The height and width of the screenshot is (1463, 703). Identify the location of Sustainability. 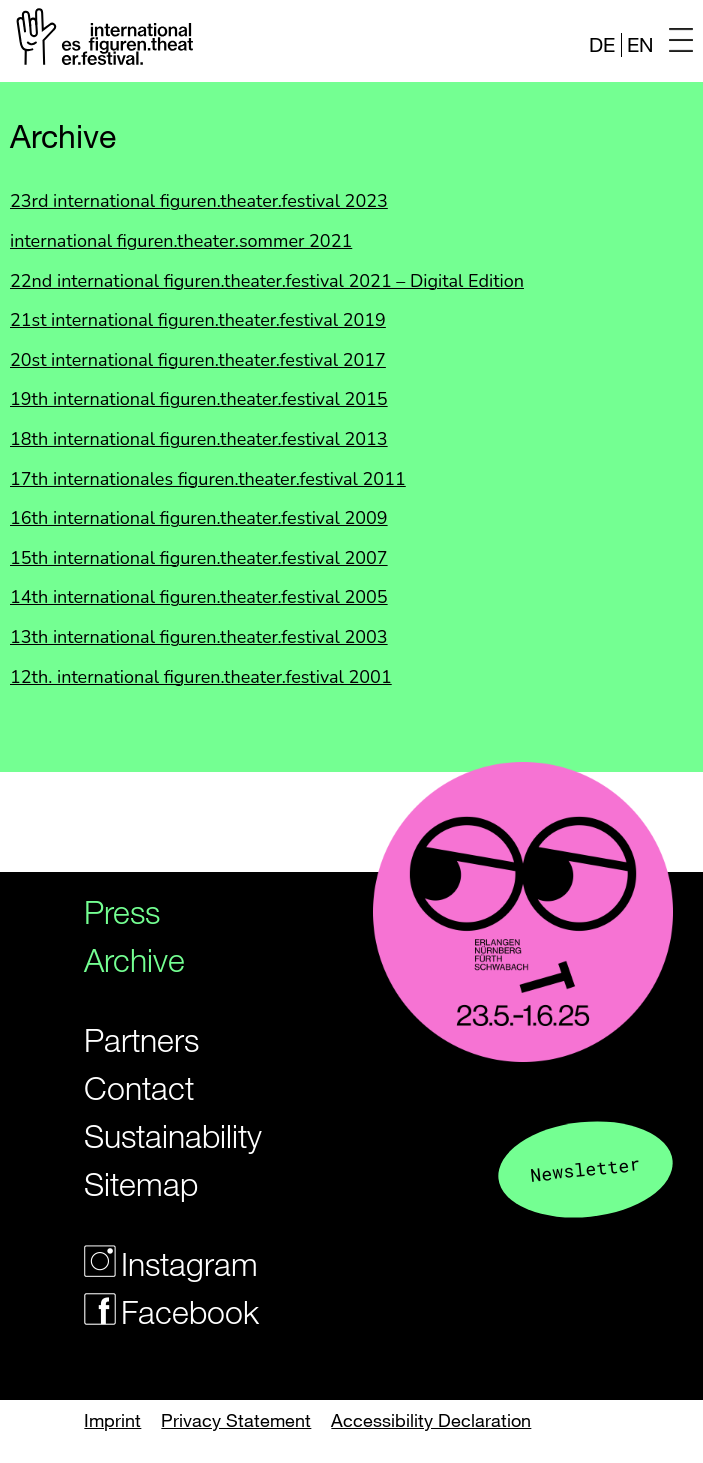
(156, 1135).